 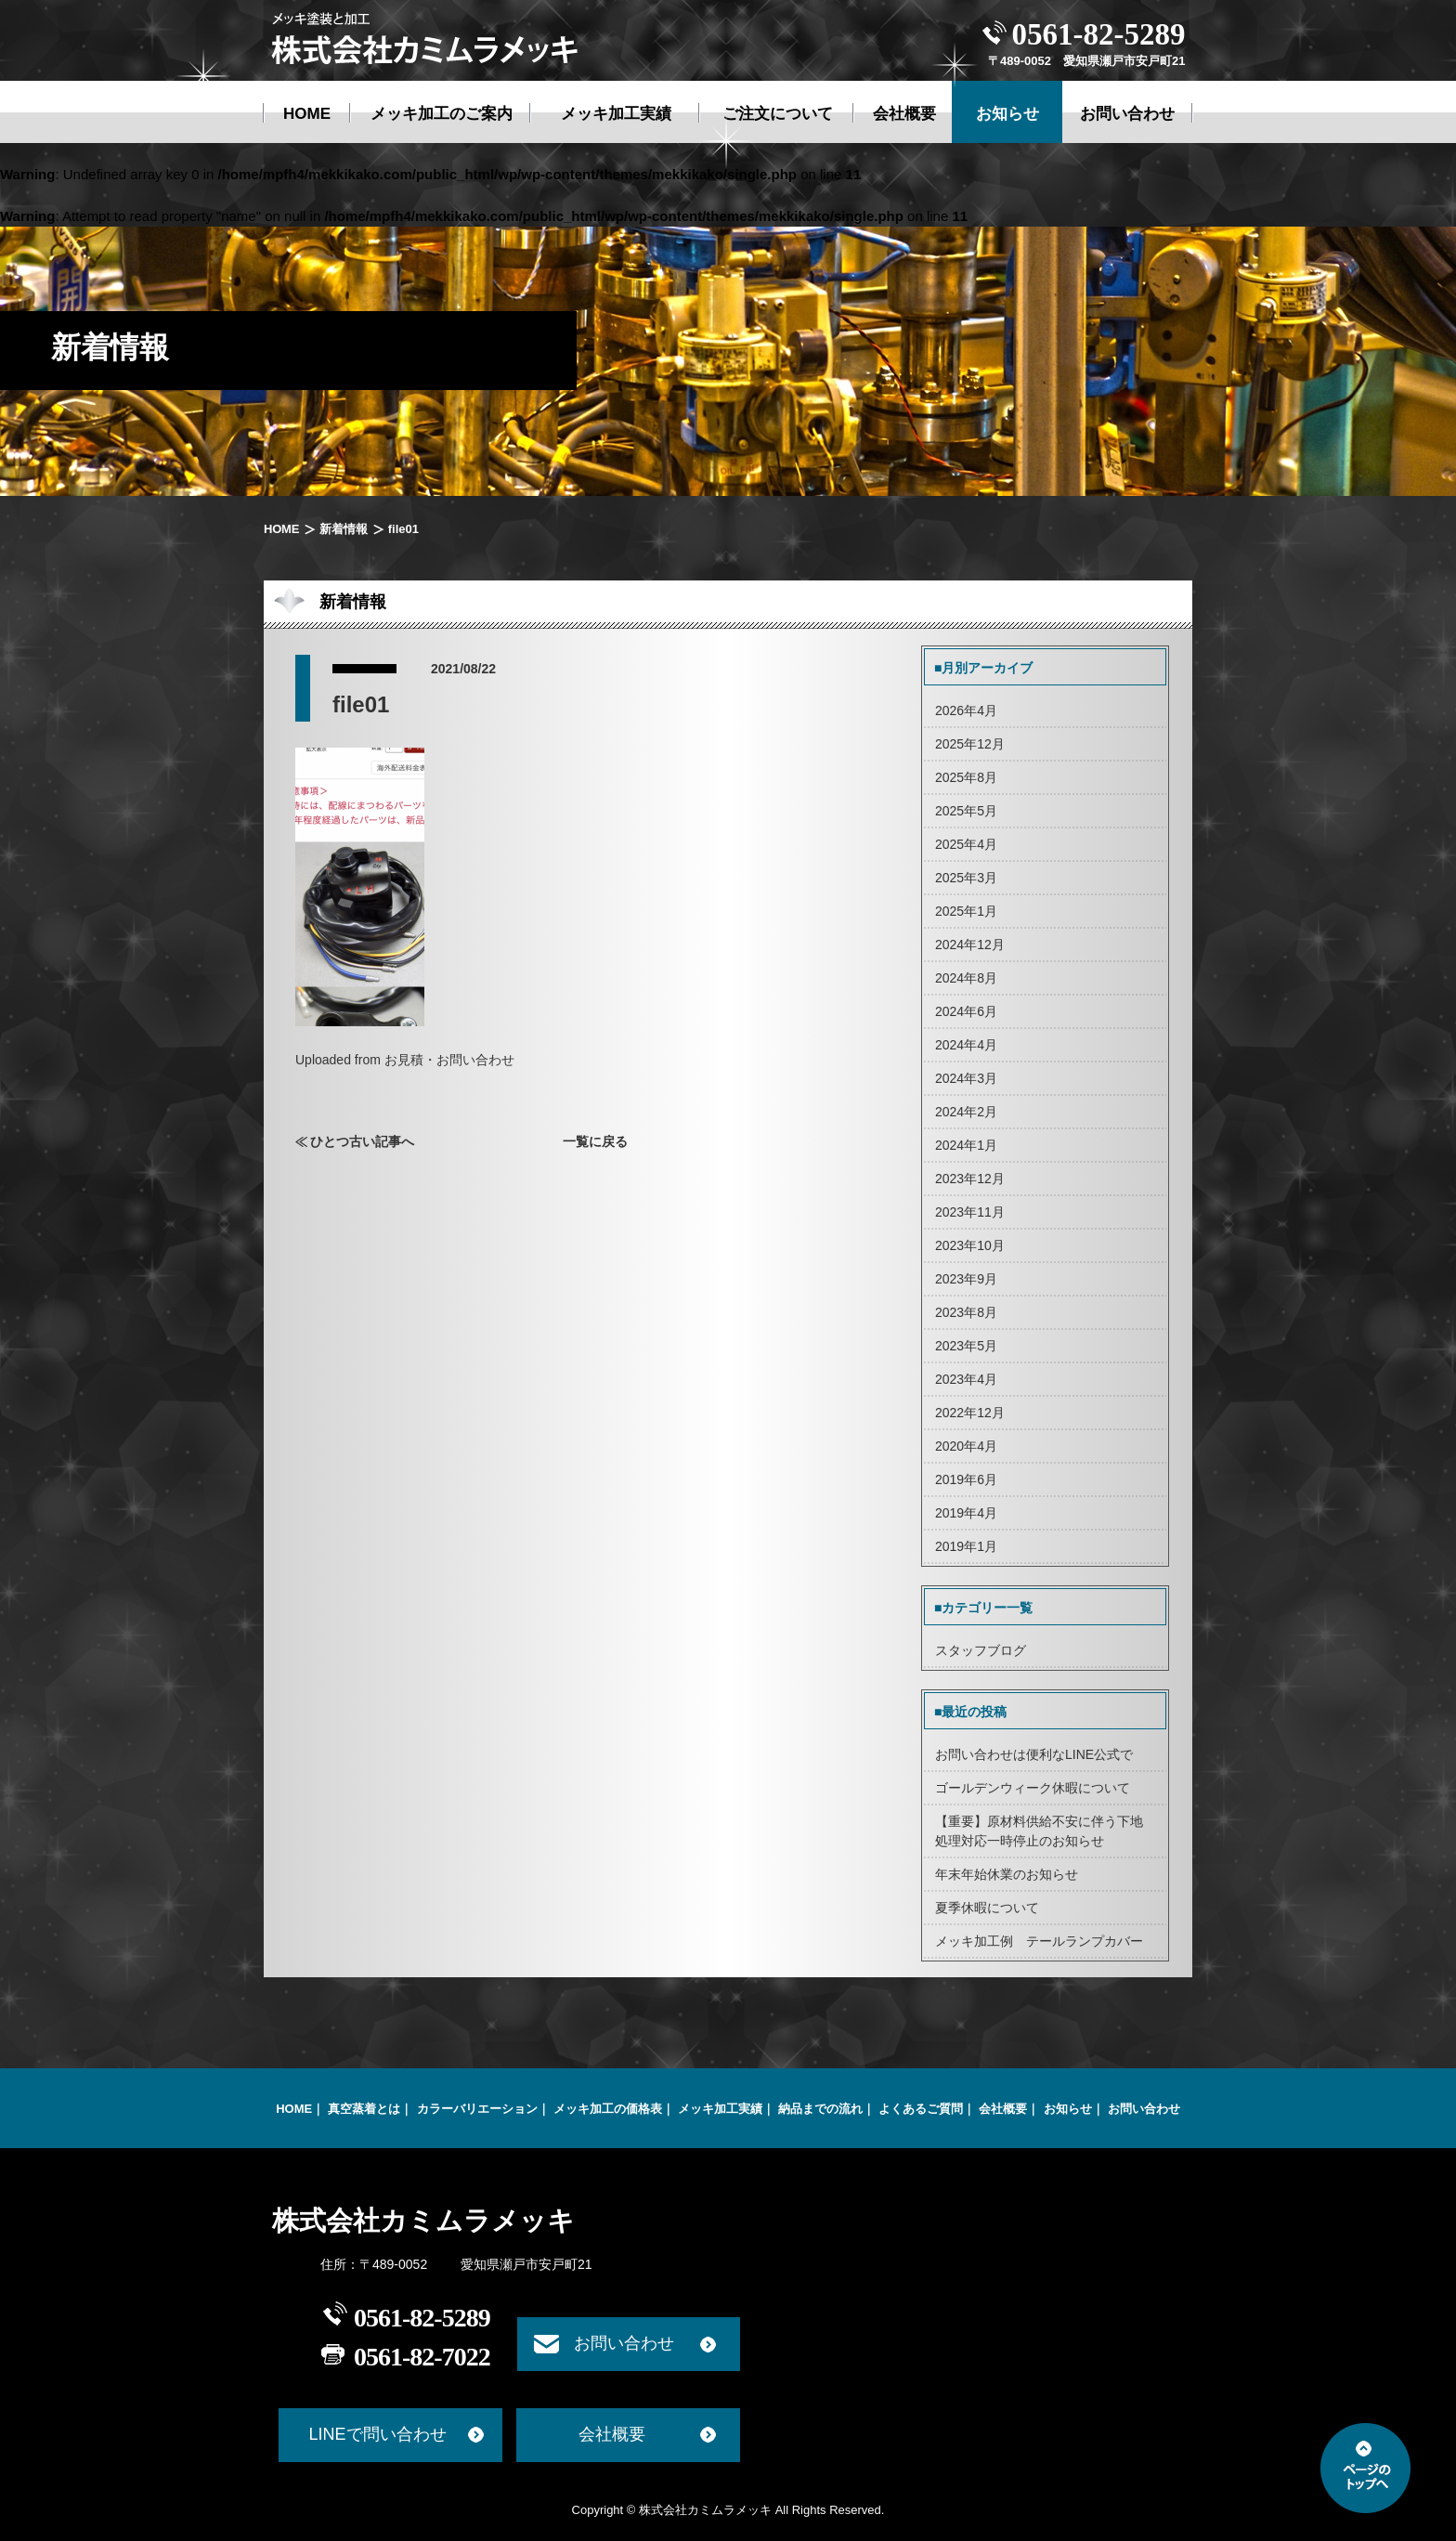 What do you see at coordinates (364, 2109) in the screenshot?
I see `真空蒸着とは` at bounding box center [364, 2109].